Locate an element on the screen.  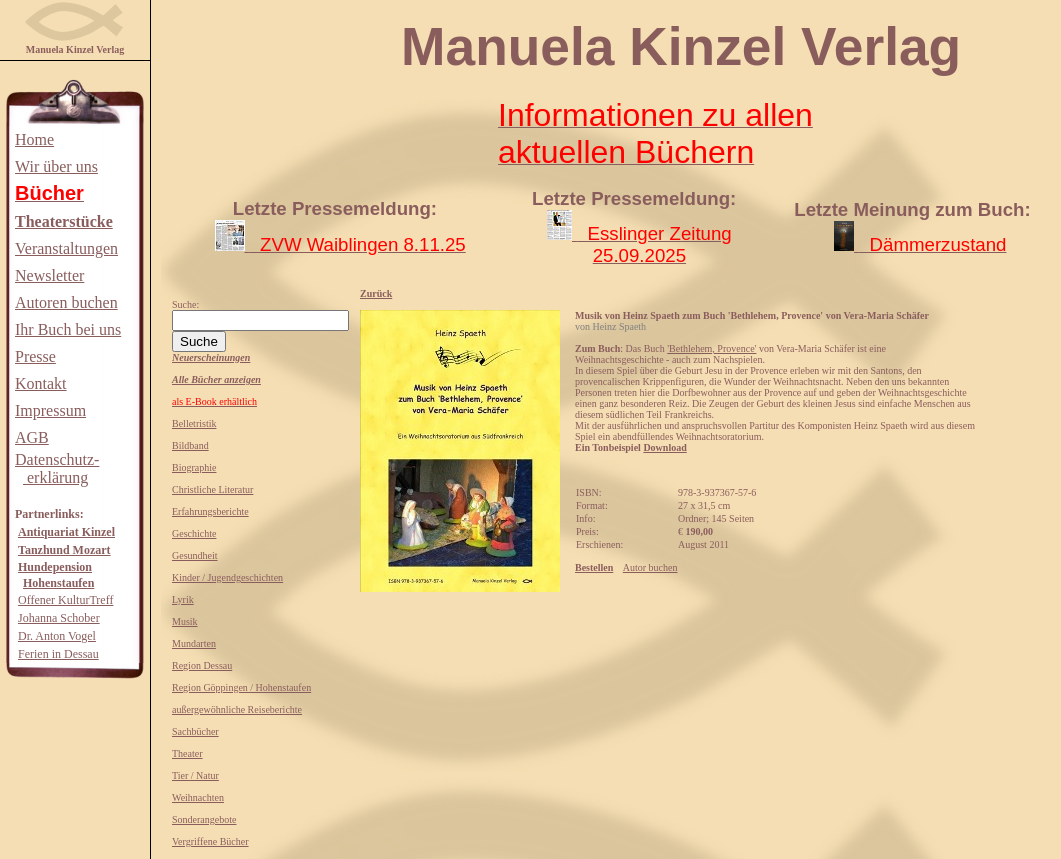
Musik is located at coordinates (185, 621).